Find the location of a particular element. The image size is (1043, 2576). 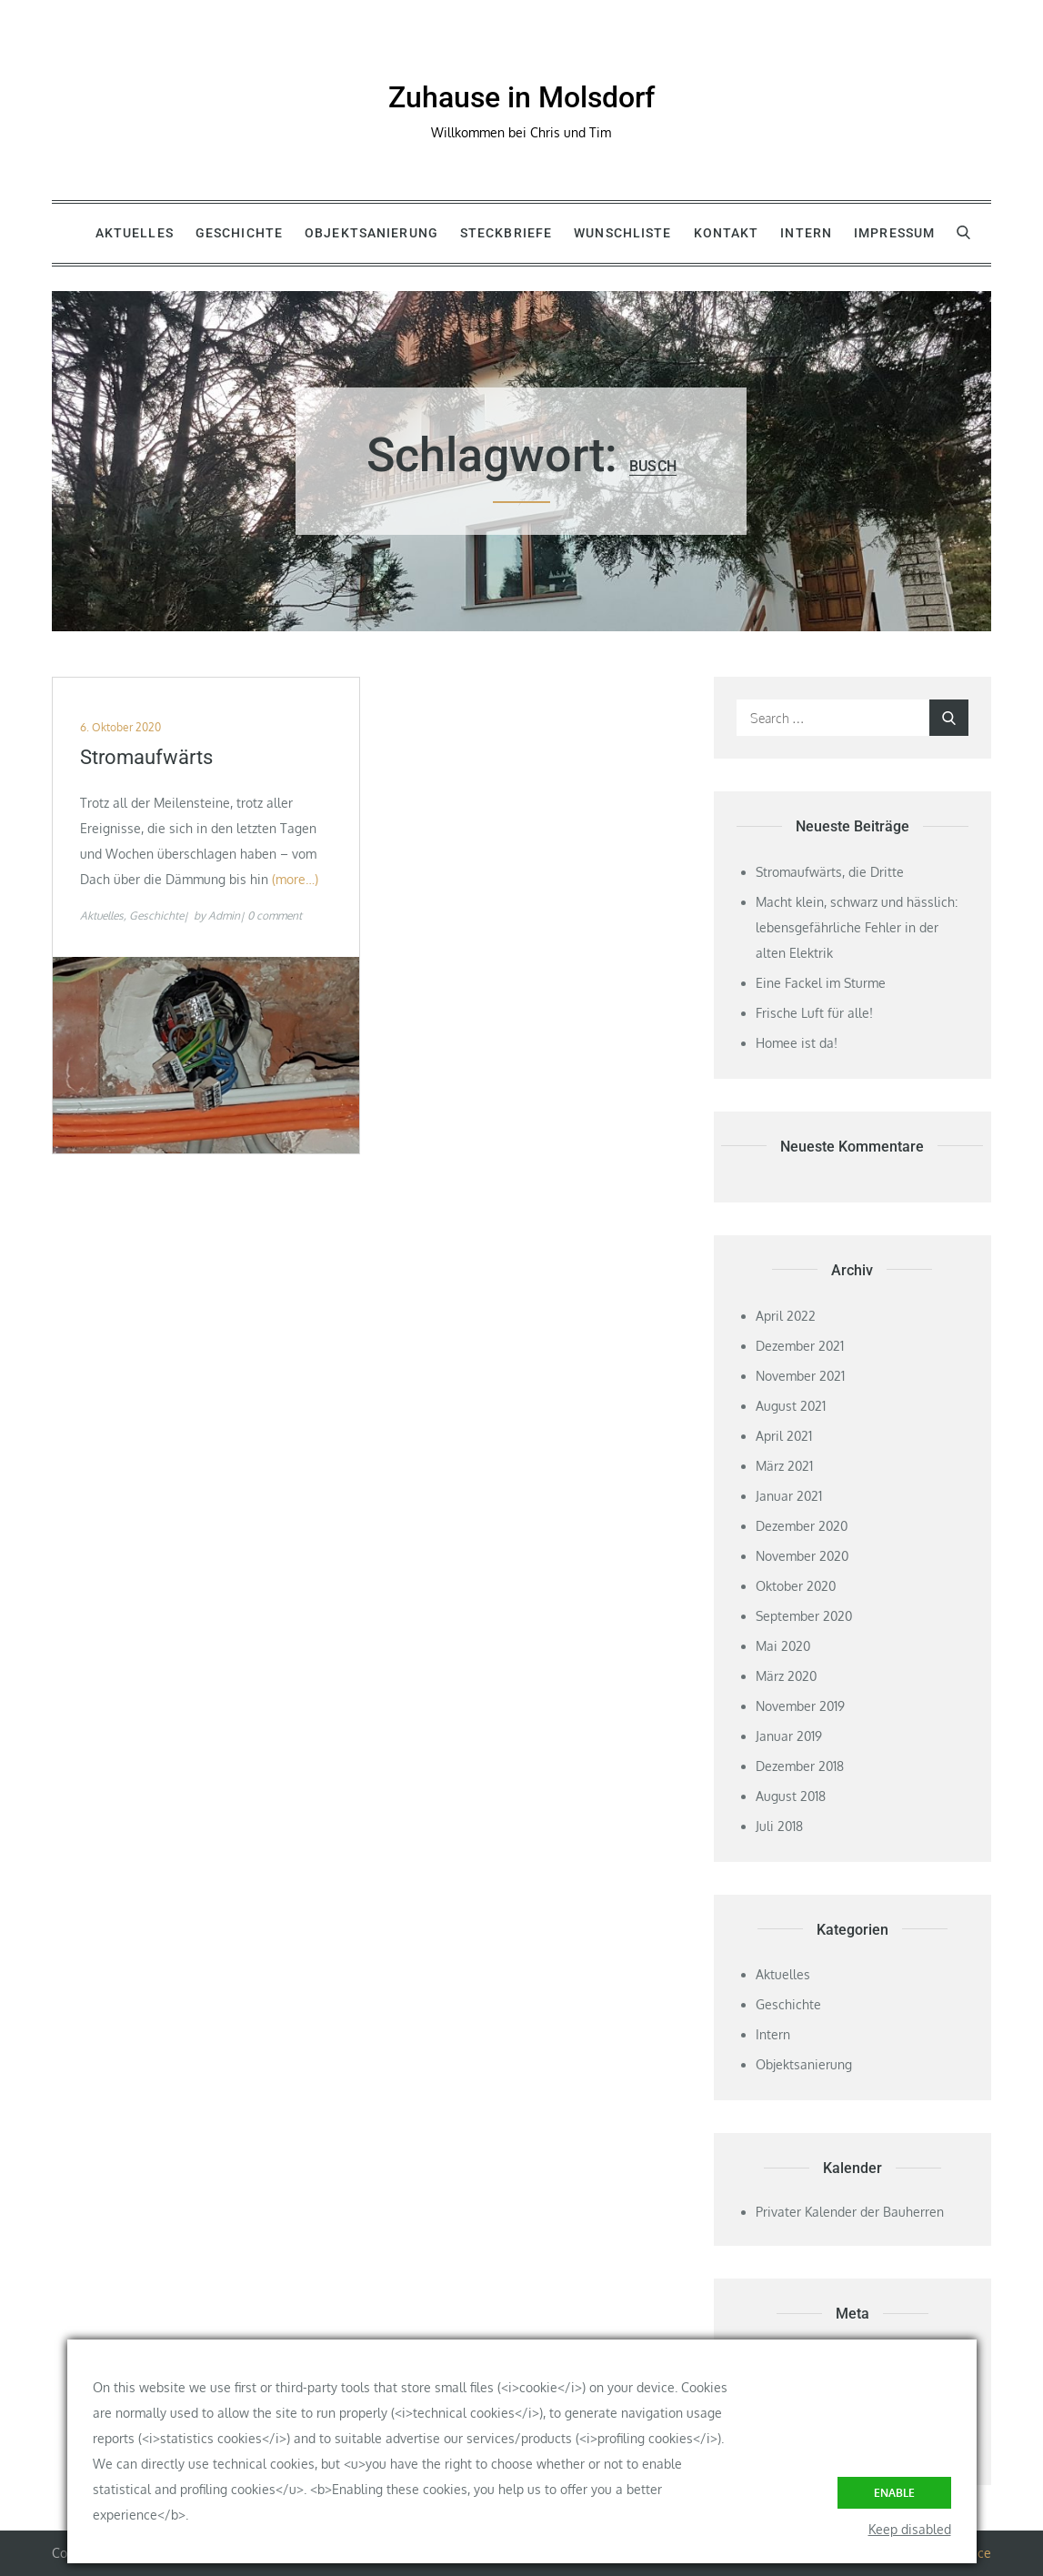

Januar 2019 is located at coordinates (789, 1736).